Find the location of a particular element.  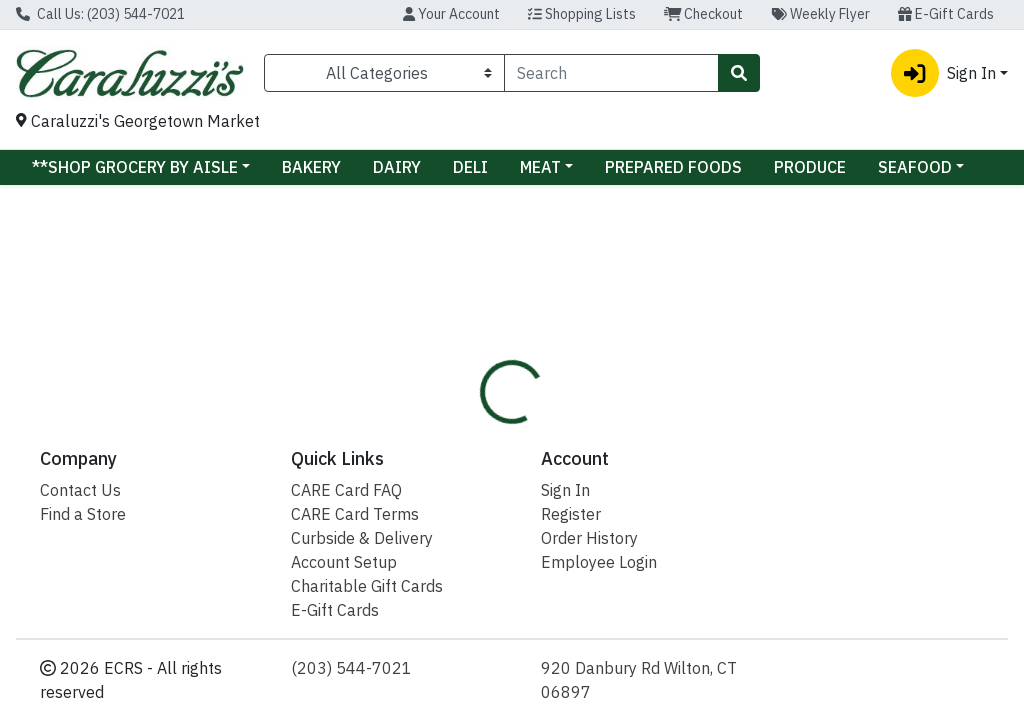

SEAFOOD is located at coordinates (915, 167).